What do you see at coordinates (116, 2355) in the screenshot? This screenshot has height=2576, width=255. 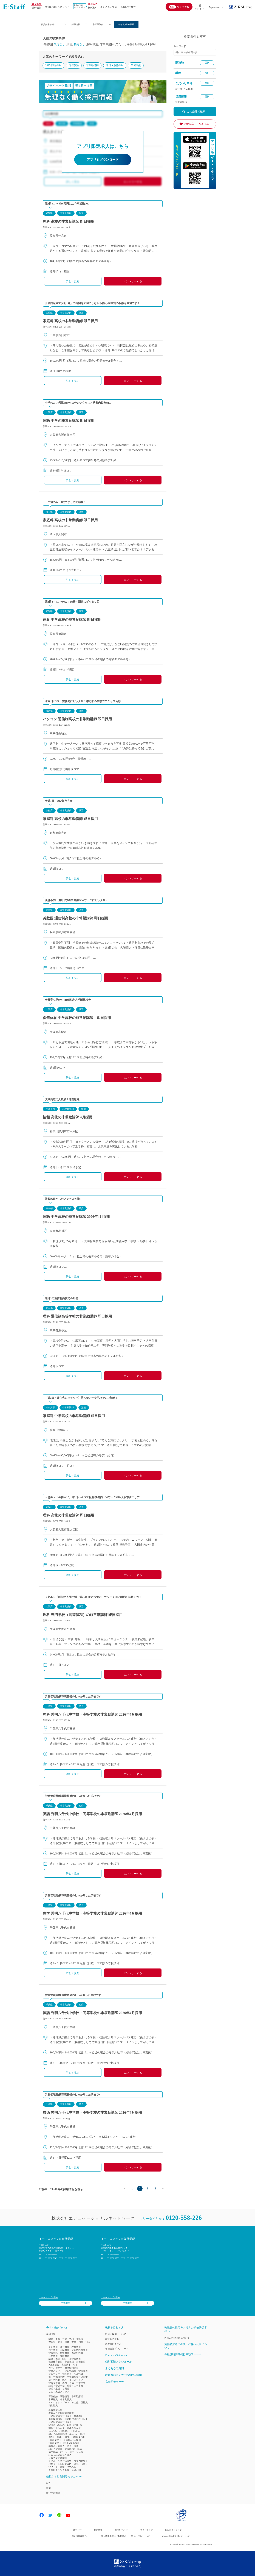 I see `Educators’ interview` at bounding box center [116, 2355].